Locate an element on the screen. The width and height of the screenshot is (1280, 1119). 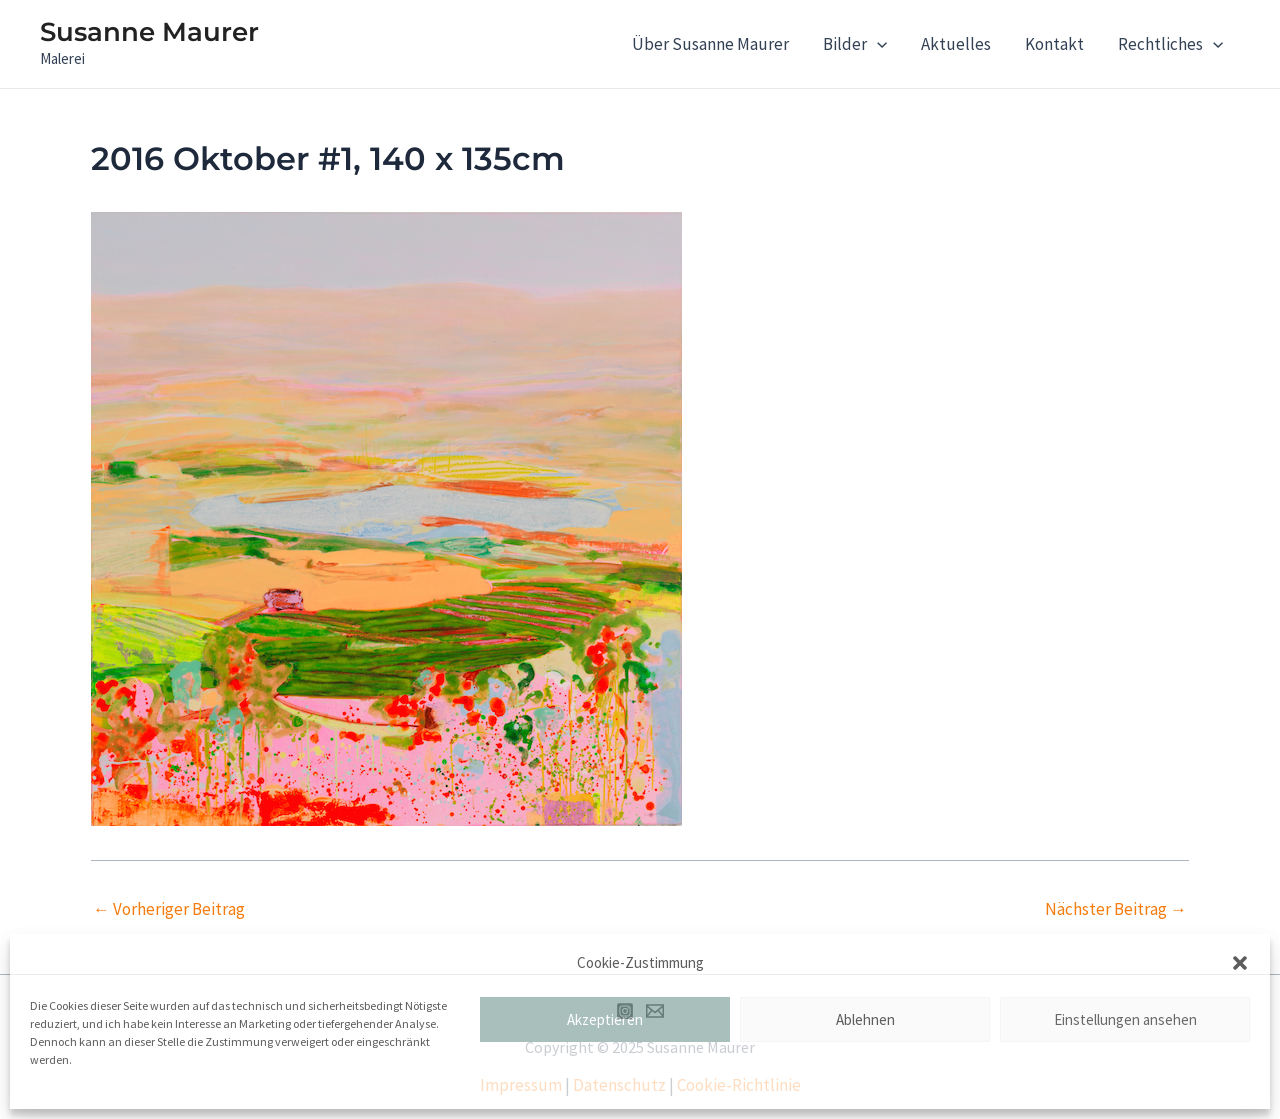
Bilder is located at coordinates (855, 44).